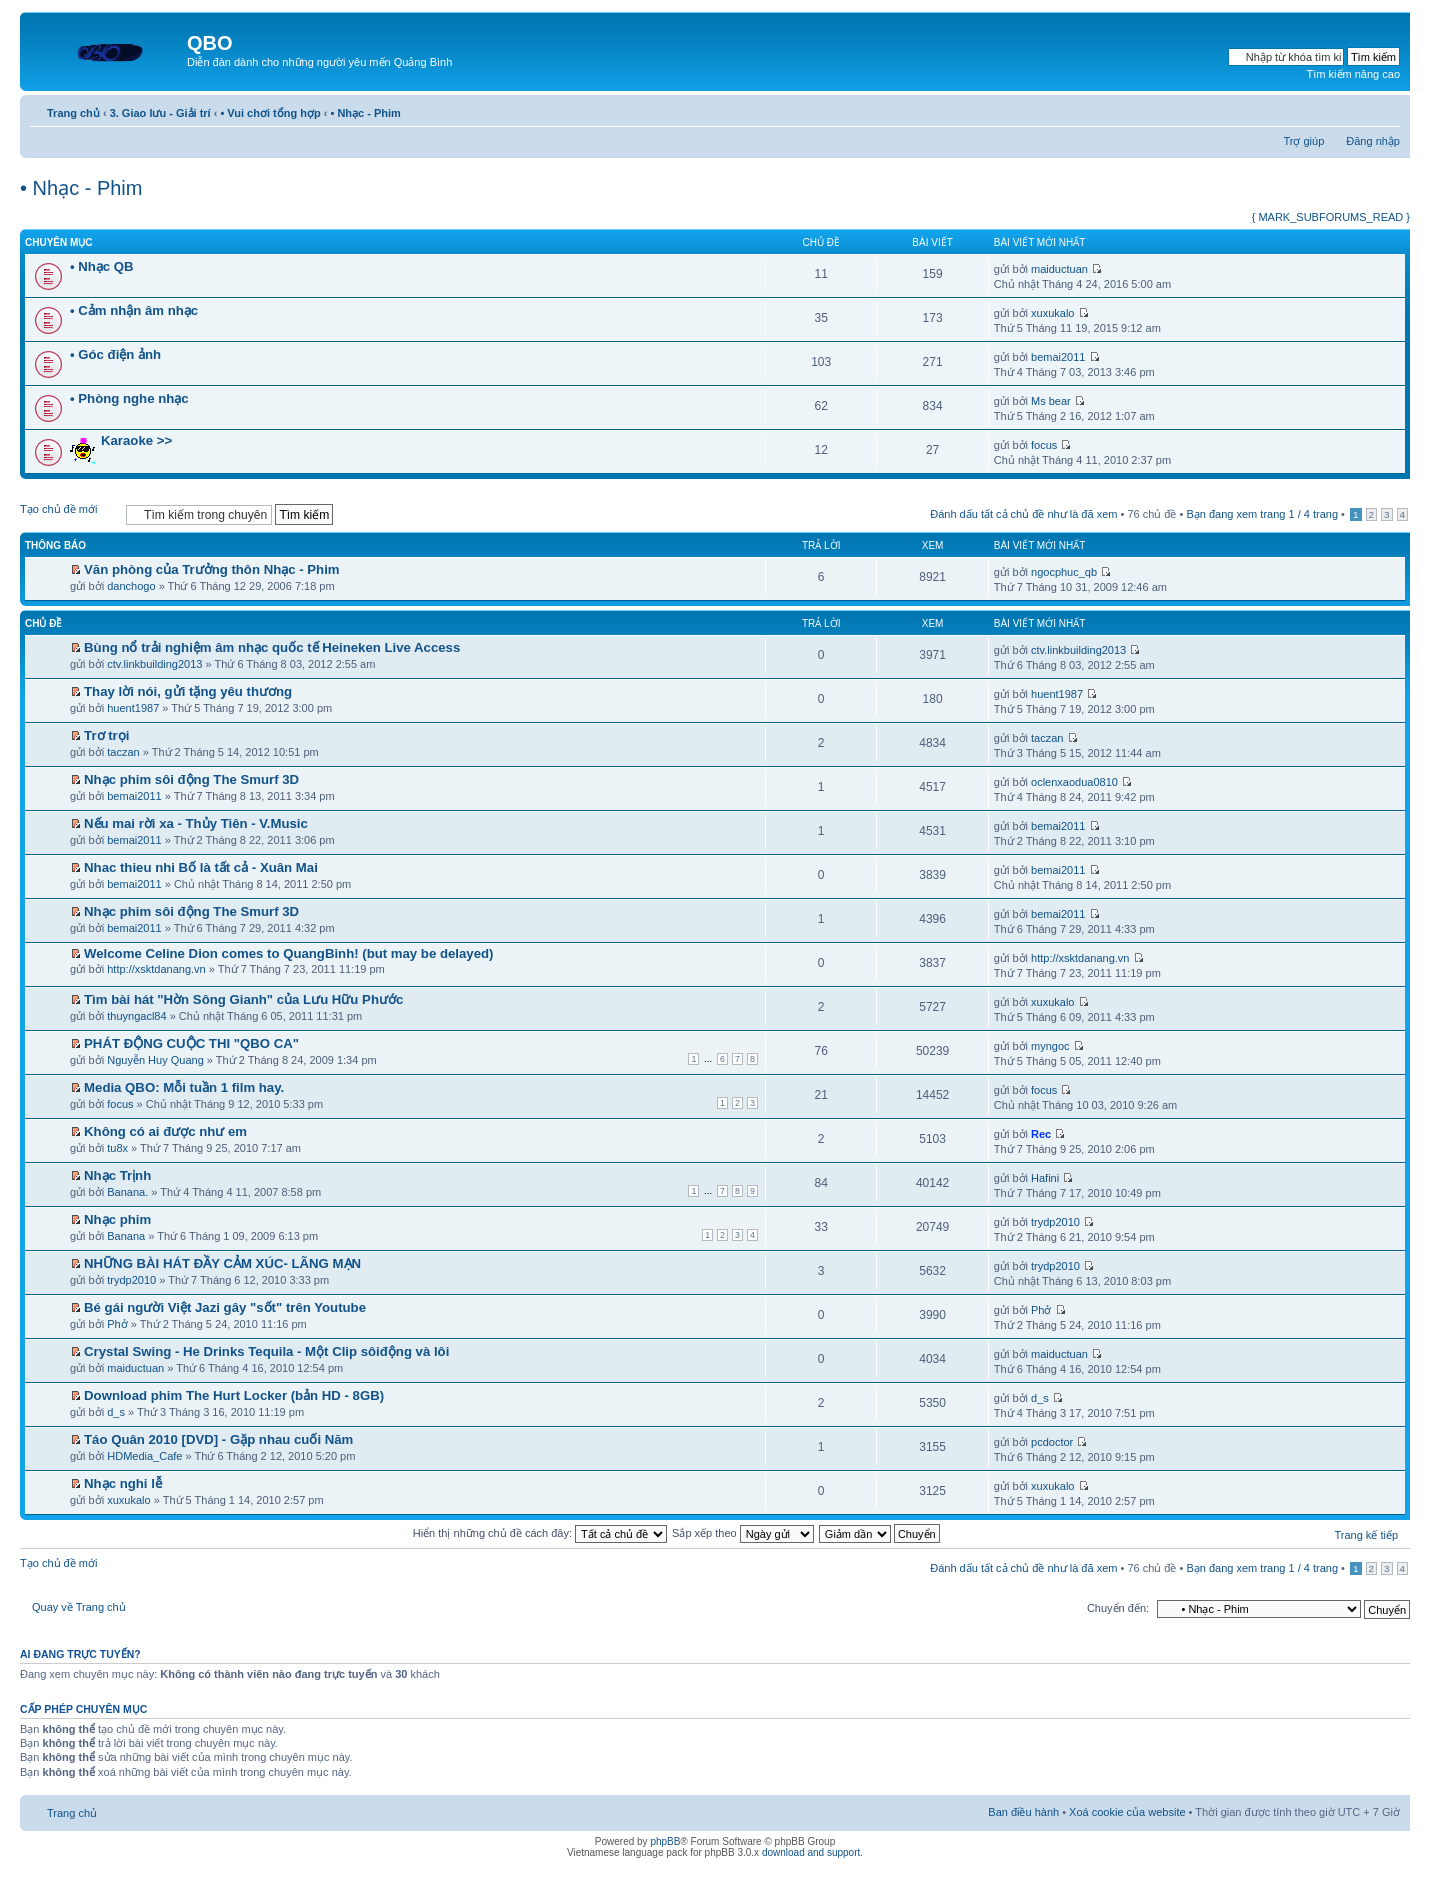  What do you see at coordinates (1045, 1178) in the screenshot?
I see `Hafini` at bounding box center [1045, 1178].